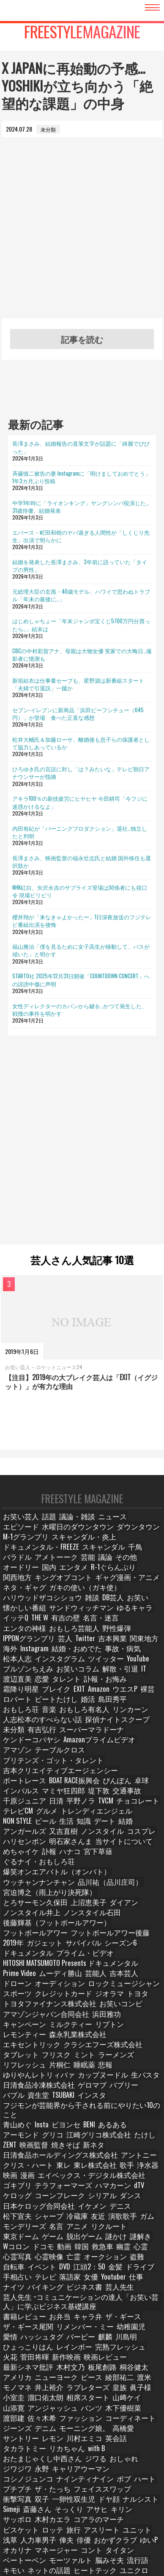 The height and width of the screenshot is (2576, 164). Describe the element at coordinates (87, 2539) in the screenshot. I see `みちょぱ` at that location.